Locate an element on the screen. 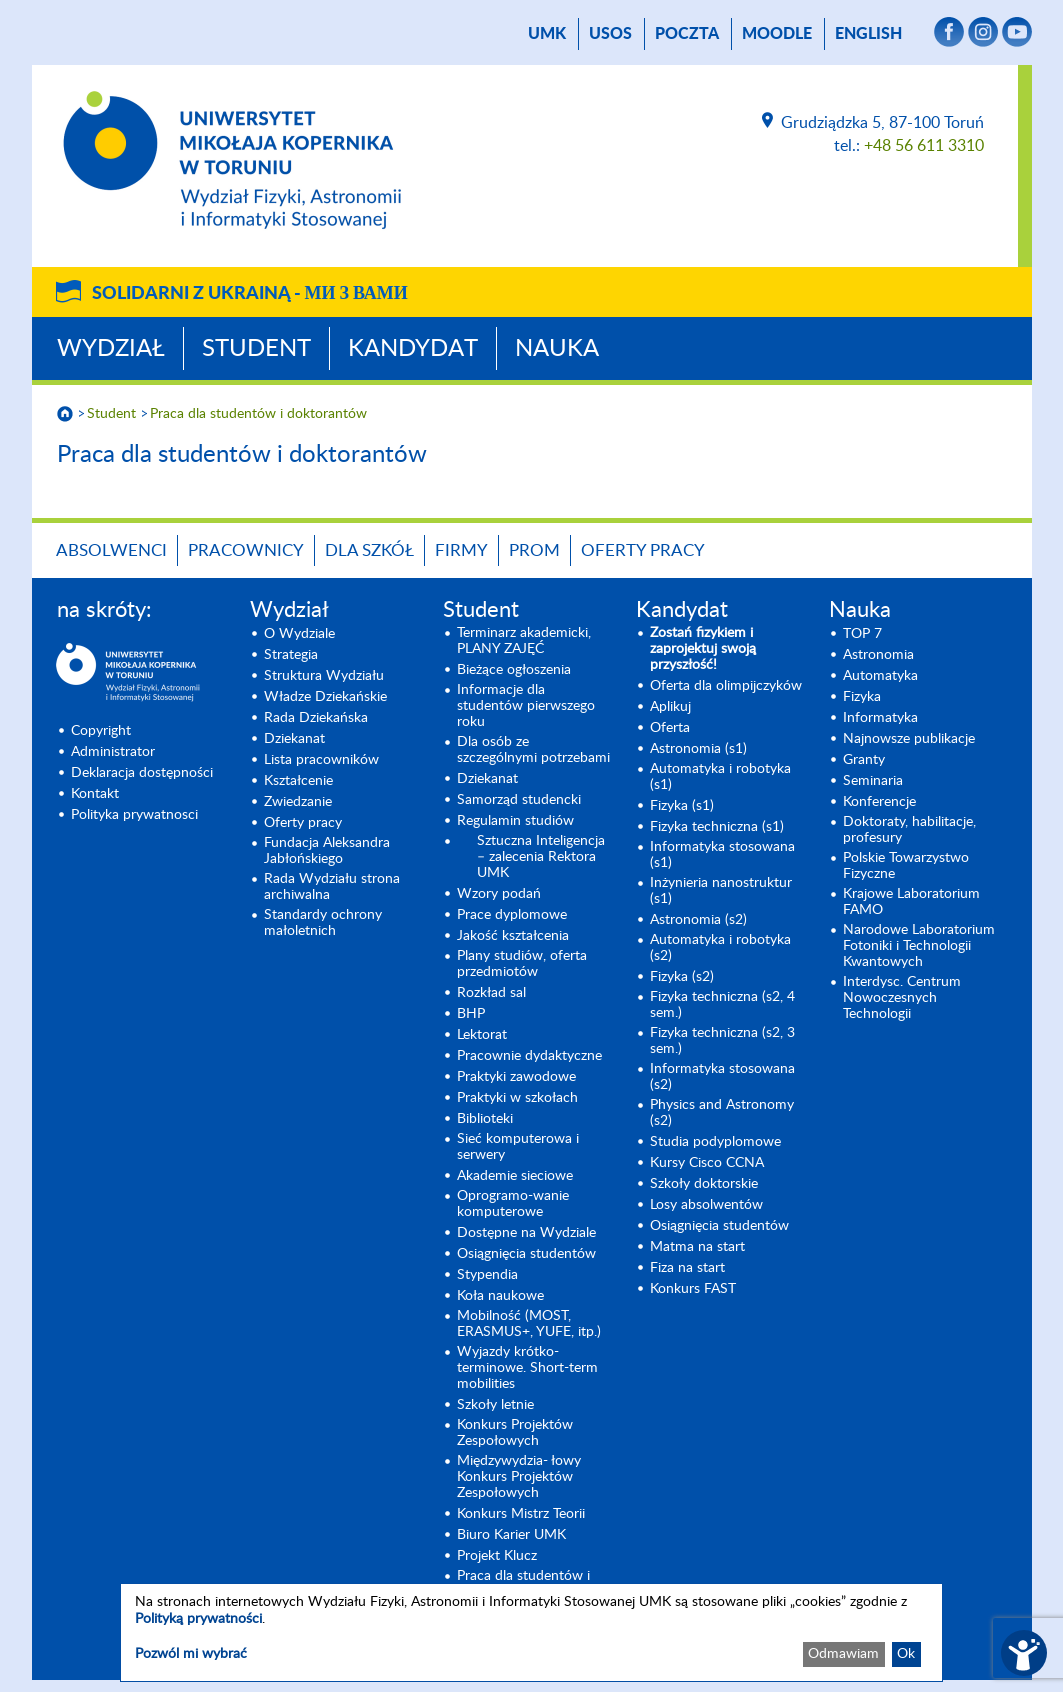  Oferta dla olimpijczyków is located at coordinates (726, 686).